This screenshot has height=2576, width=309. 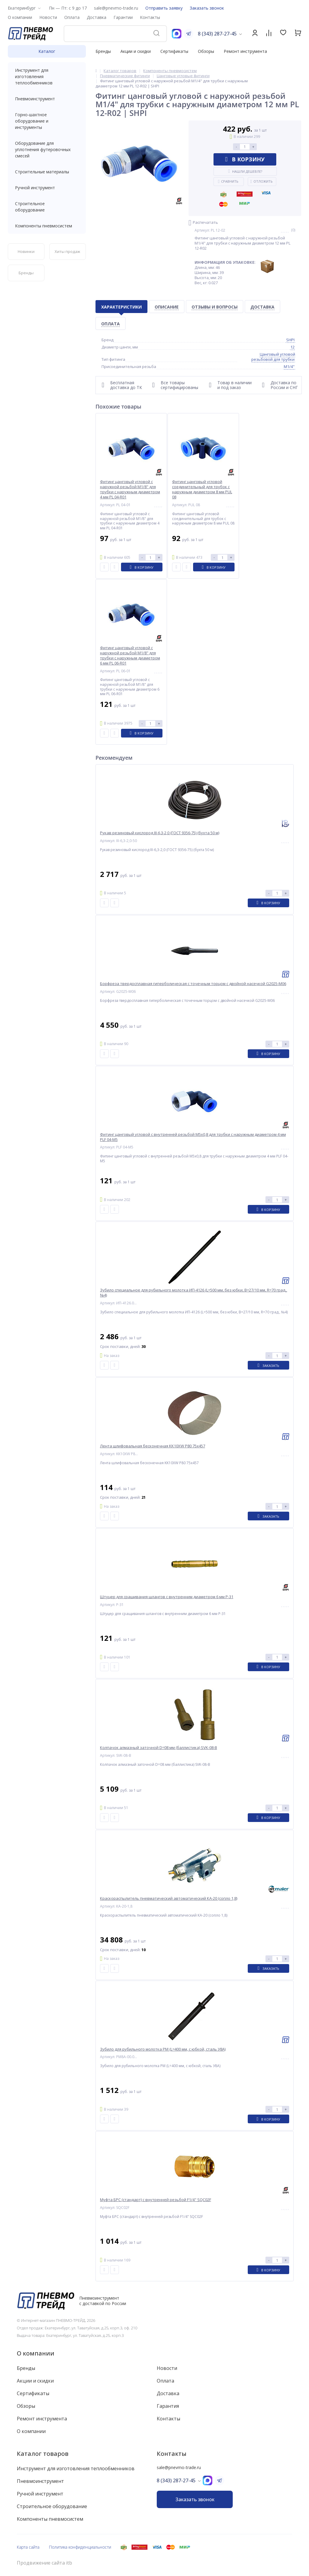 I want to click on Продвижение сайта itb, so click(x=44, y=2563).